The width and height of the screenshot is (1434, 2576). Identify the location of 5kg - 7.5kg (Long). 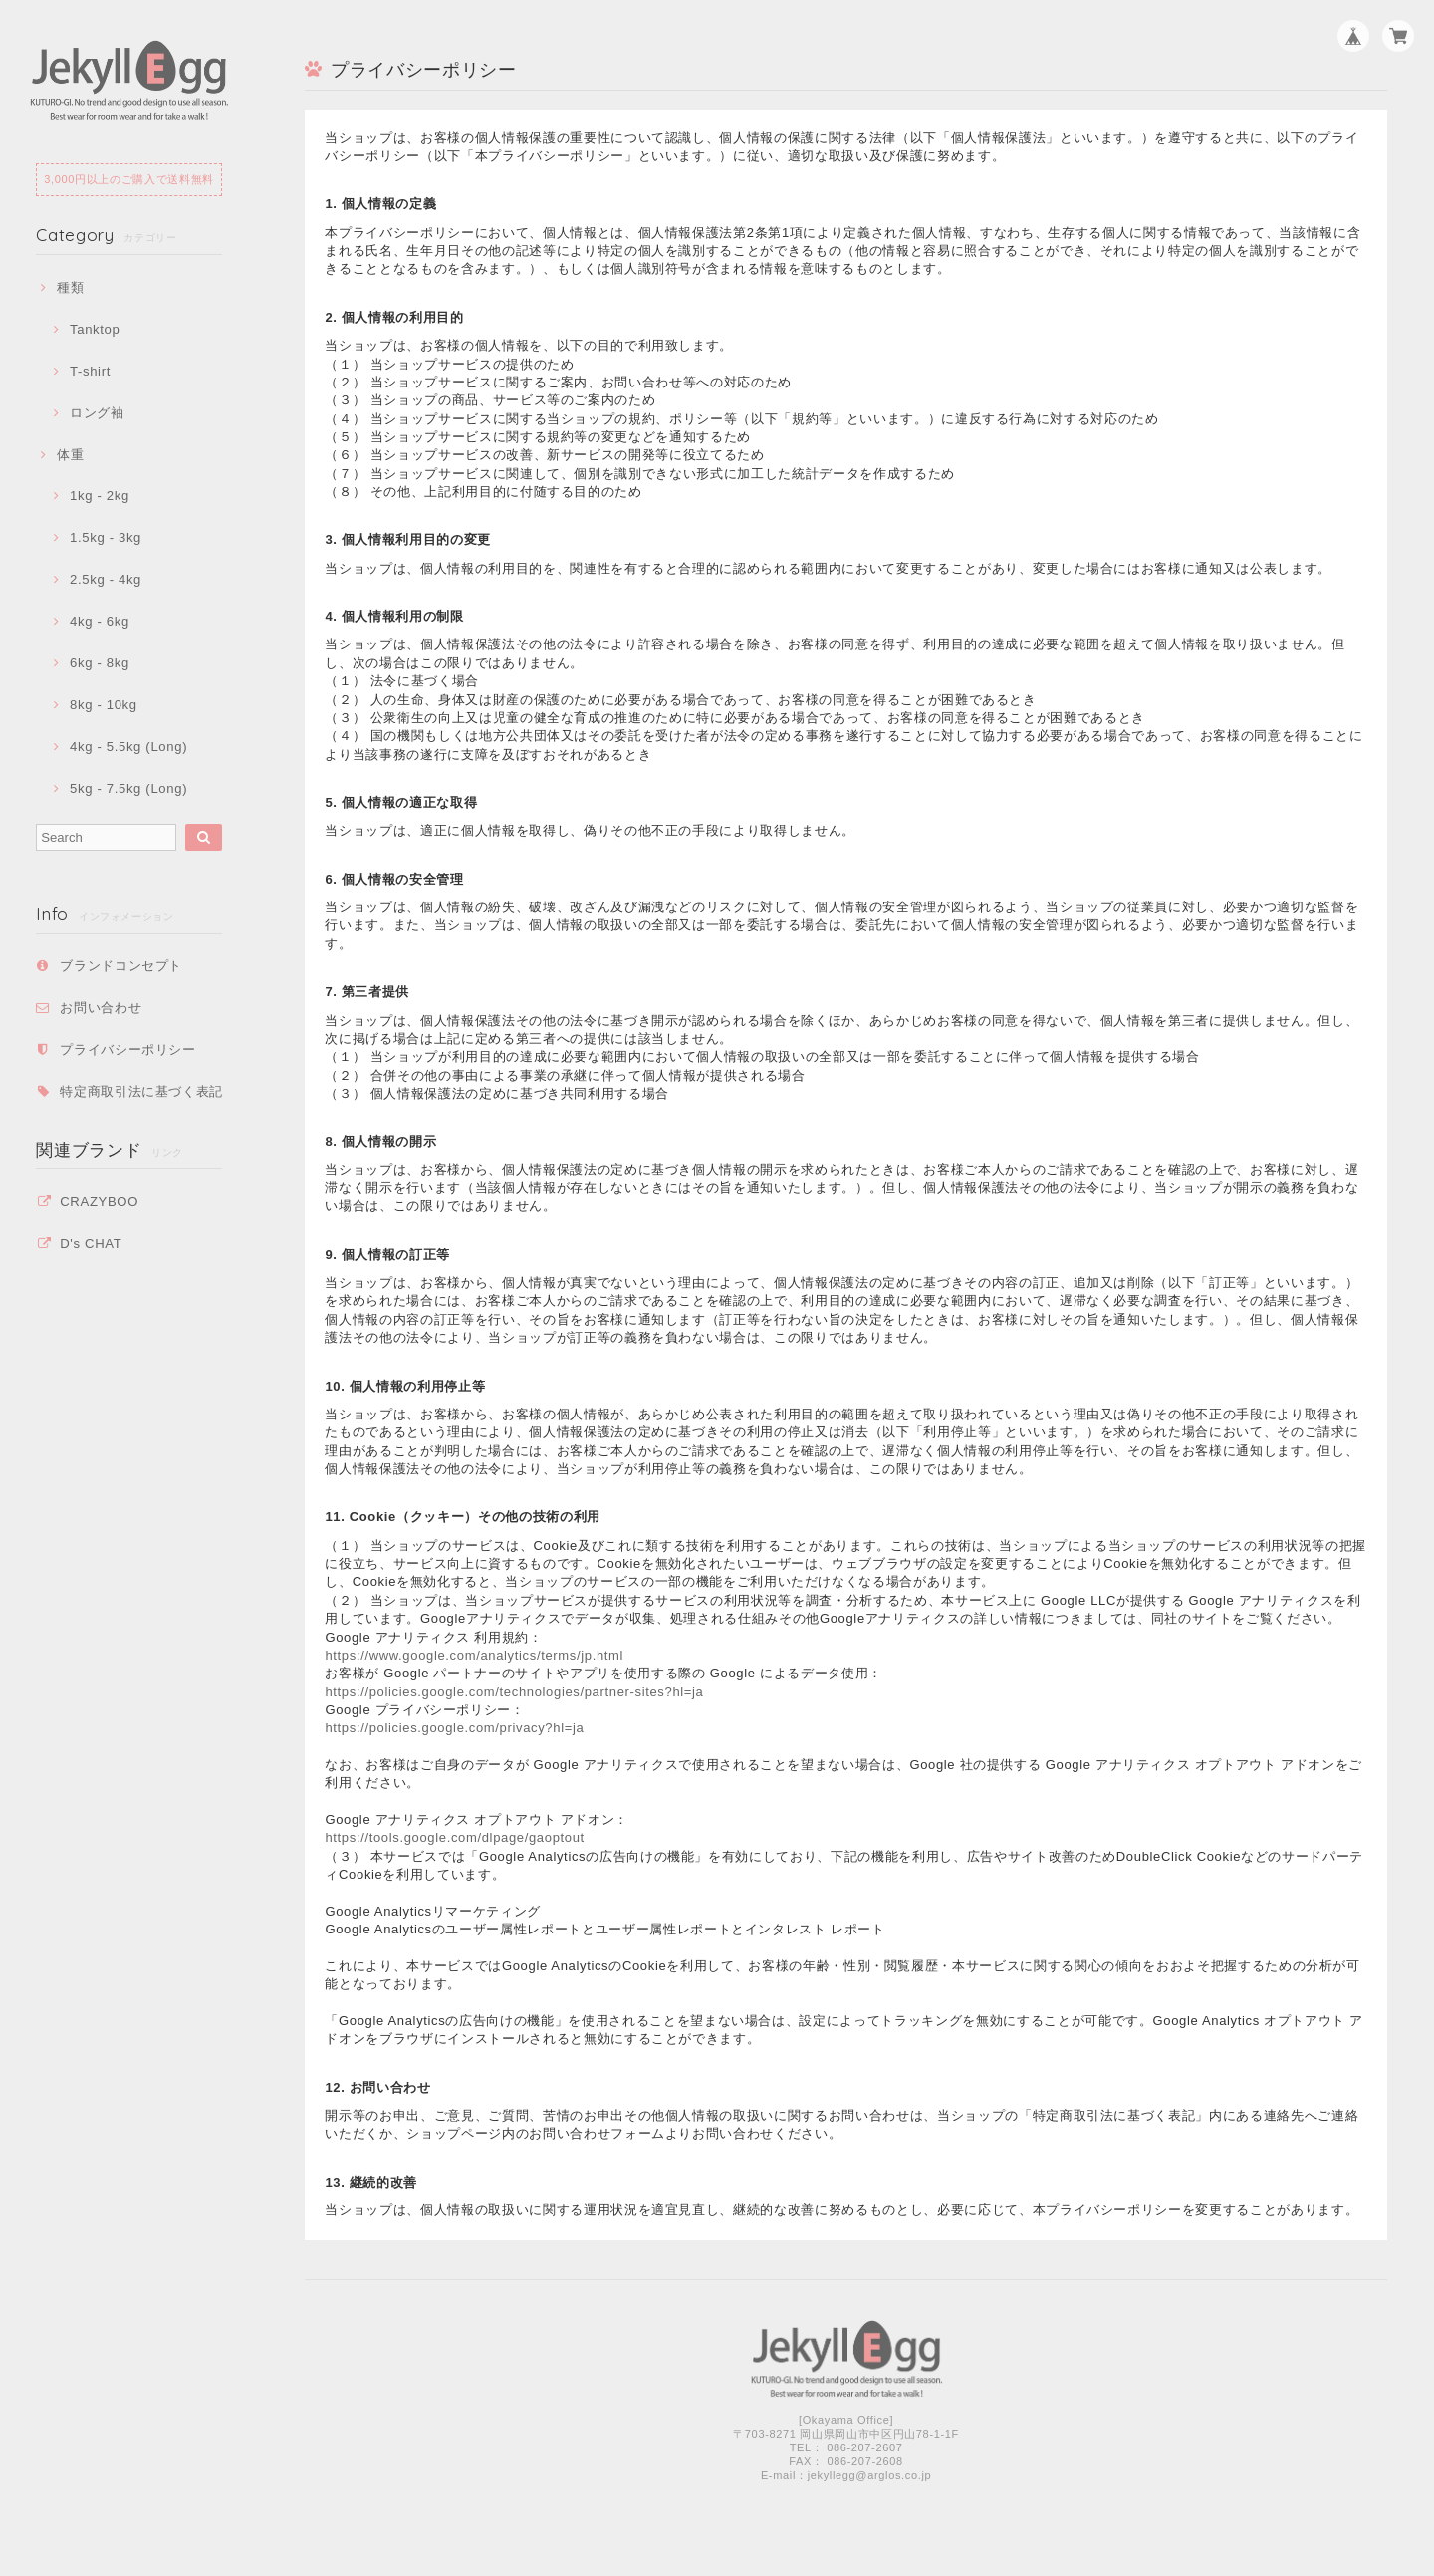
(128, 788).